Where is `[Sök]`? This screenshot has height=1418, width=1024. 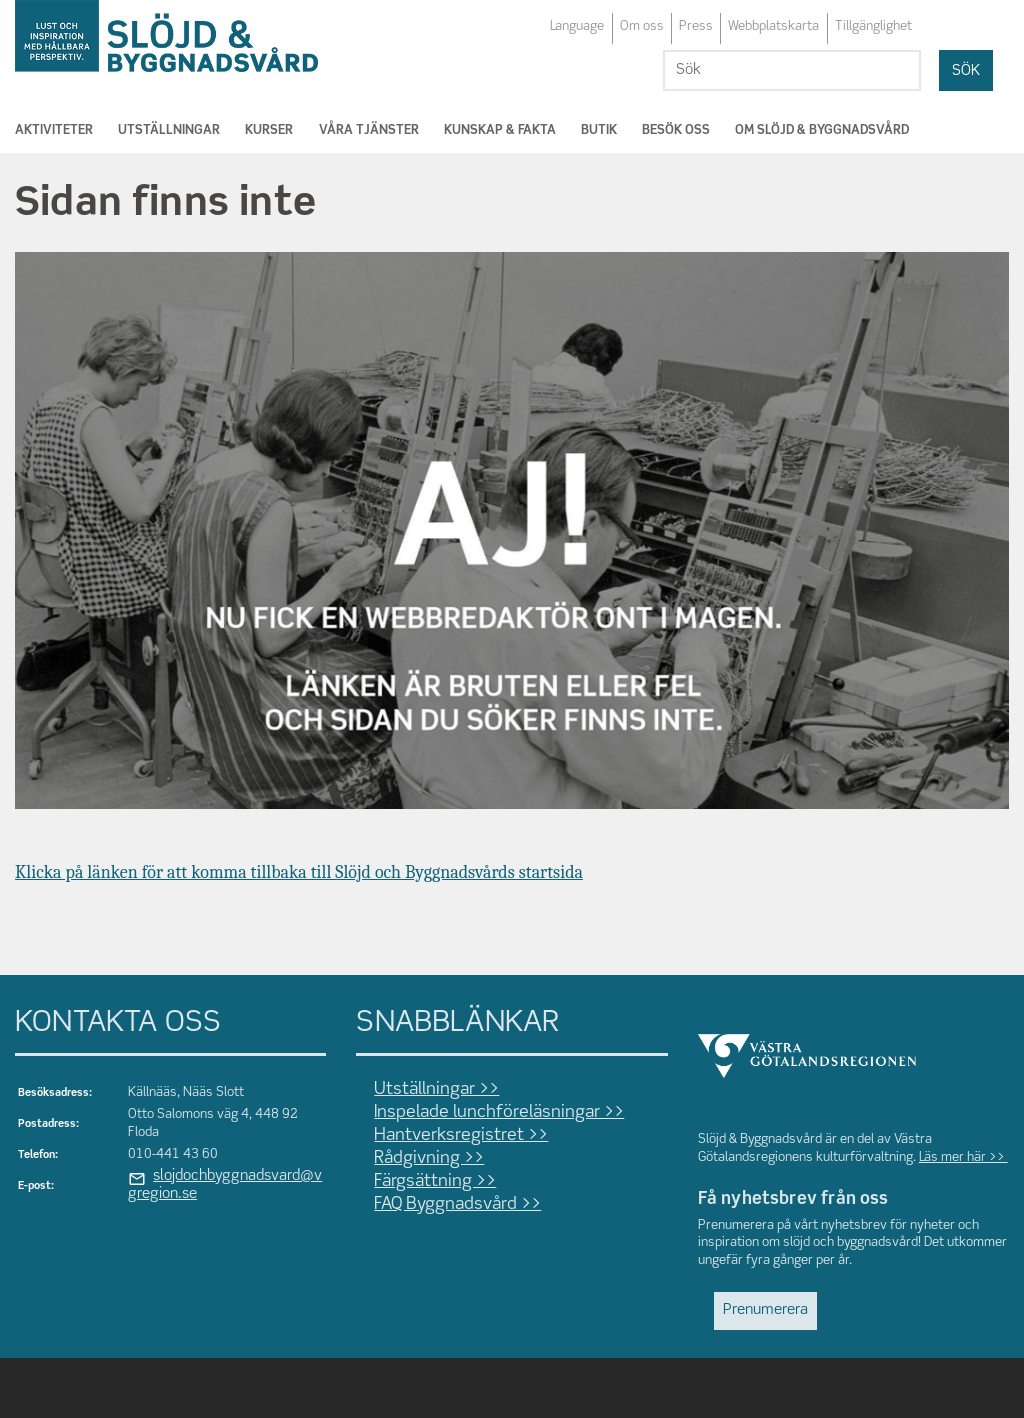 [Sök] is located at coordinates (792, 70).